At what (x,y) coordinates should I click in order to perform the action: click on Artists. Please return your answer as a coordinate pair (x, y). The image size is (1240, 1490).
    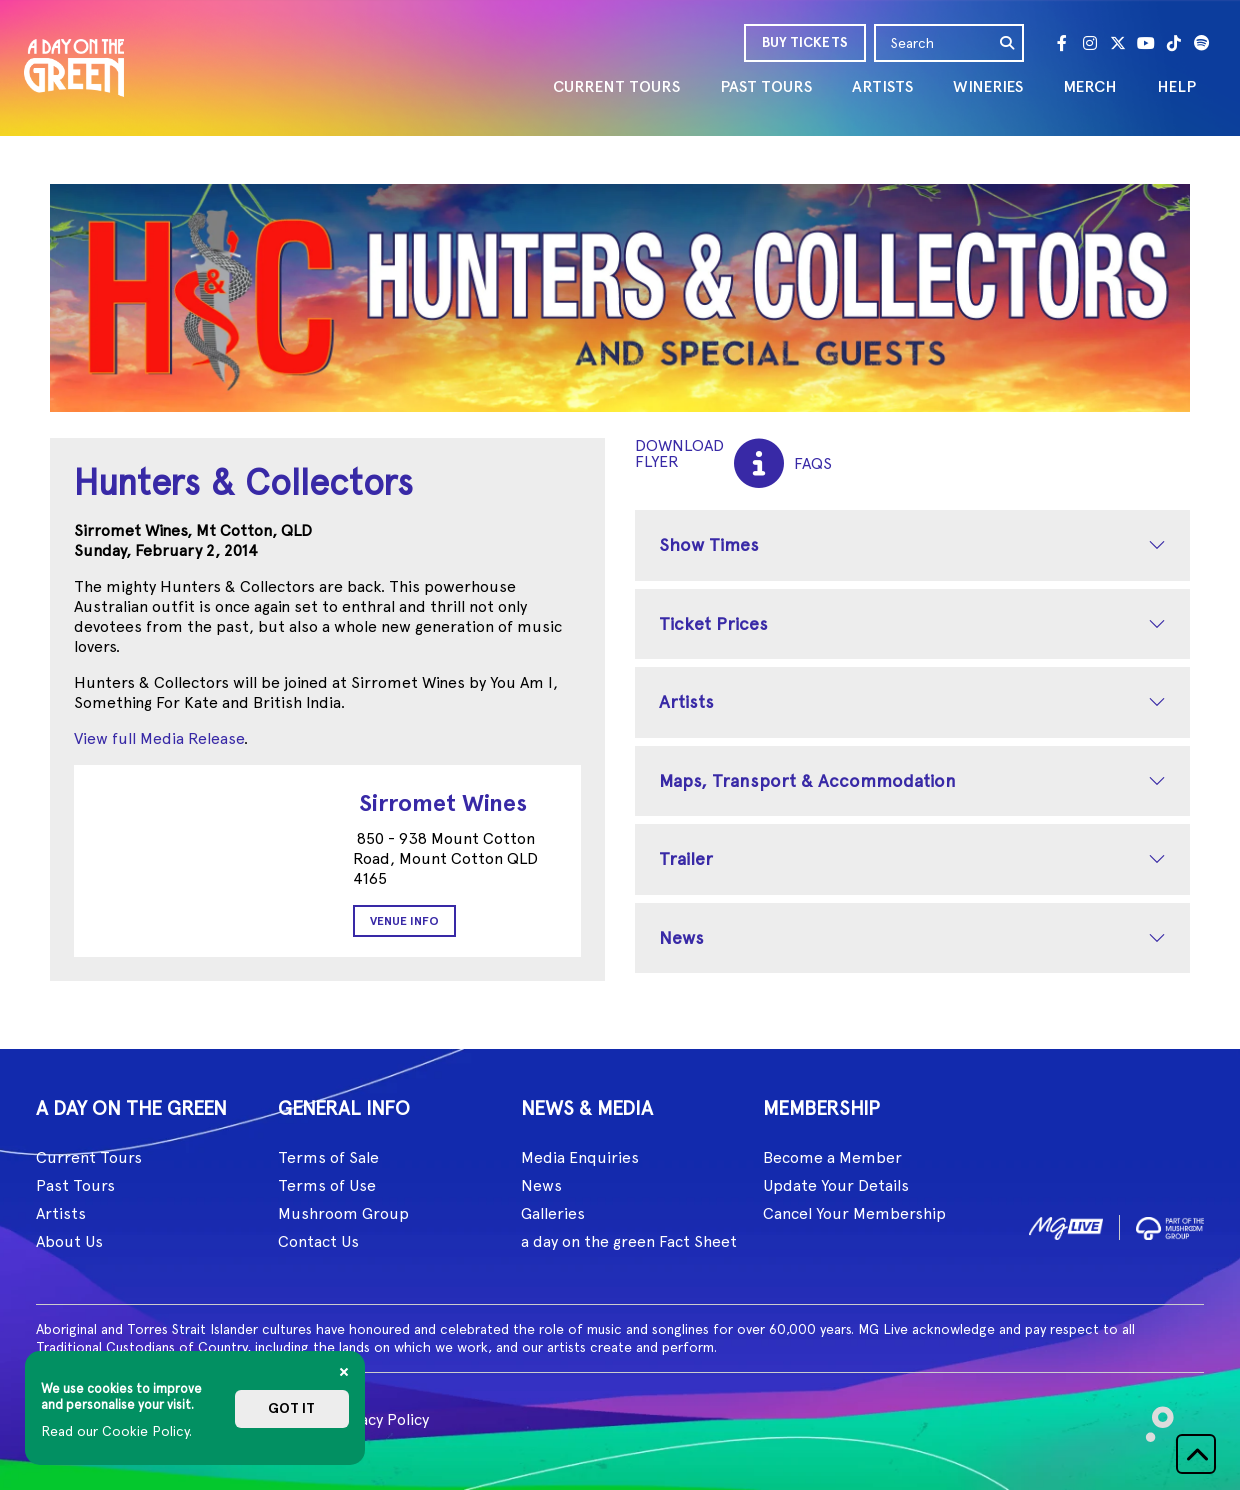
    Looking at the image, I should click on (686, 701).